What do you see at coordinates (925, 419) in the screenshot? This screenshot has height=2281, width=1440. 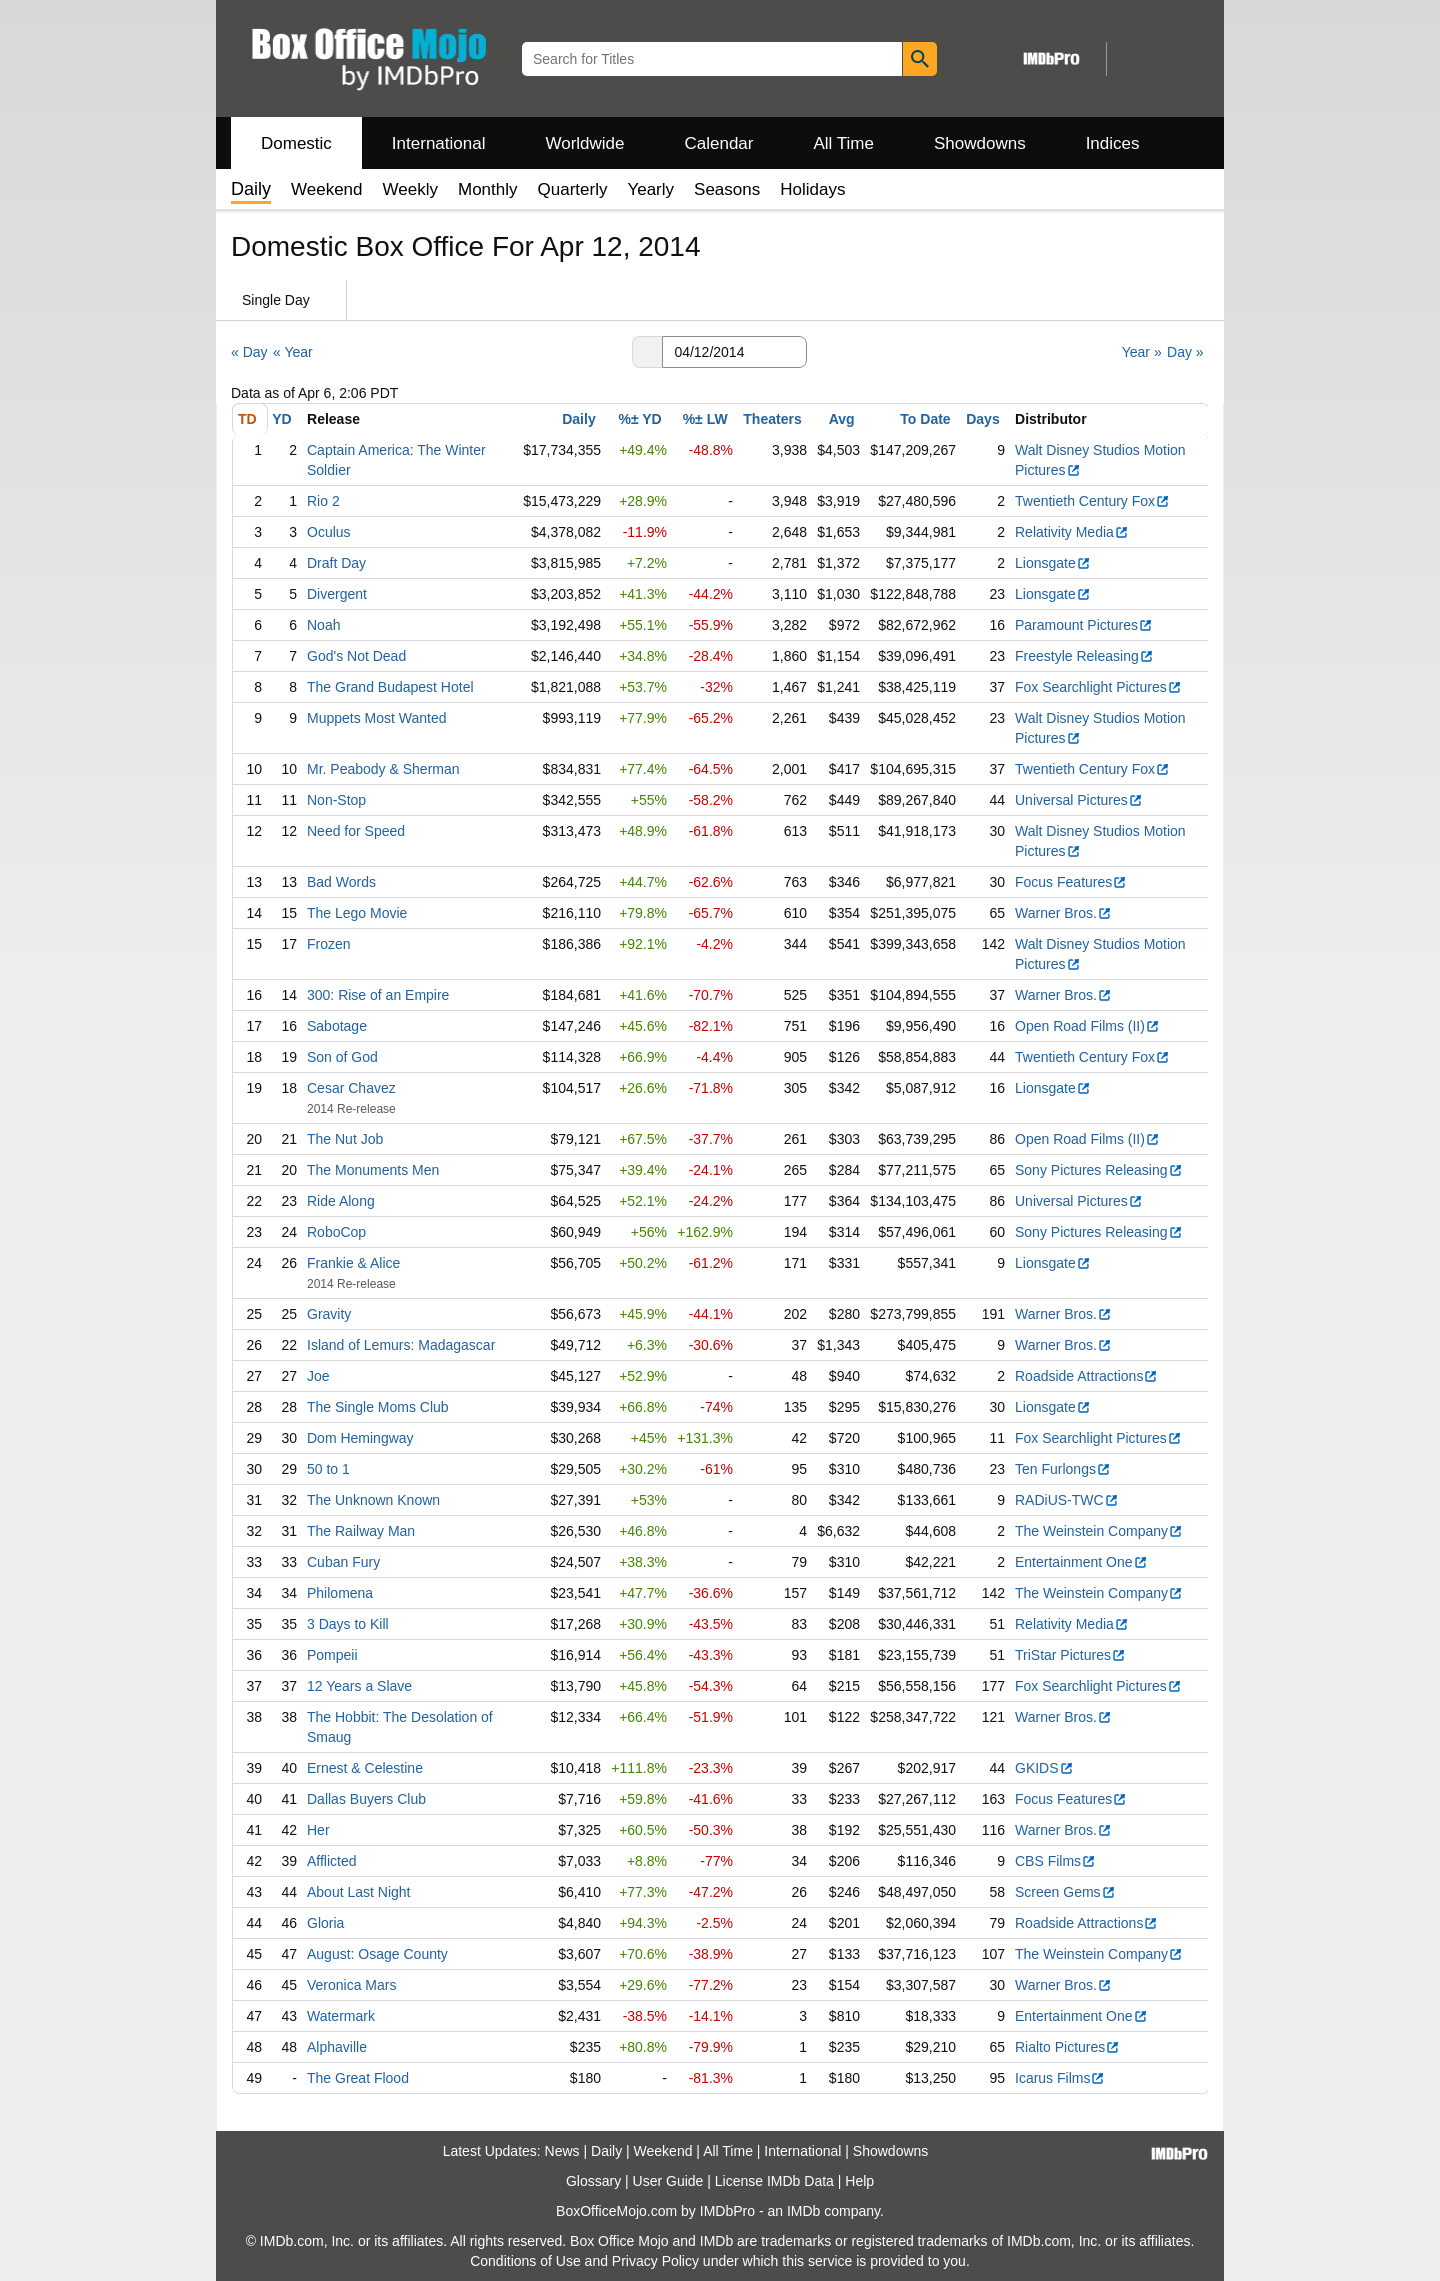 I see `To Date` at bounding box center [925, 419].